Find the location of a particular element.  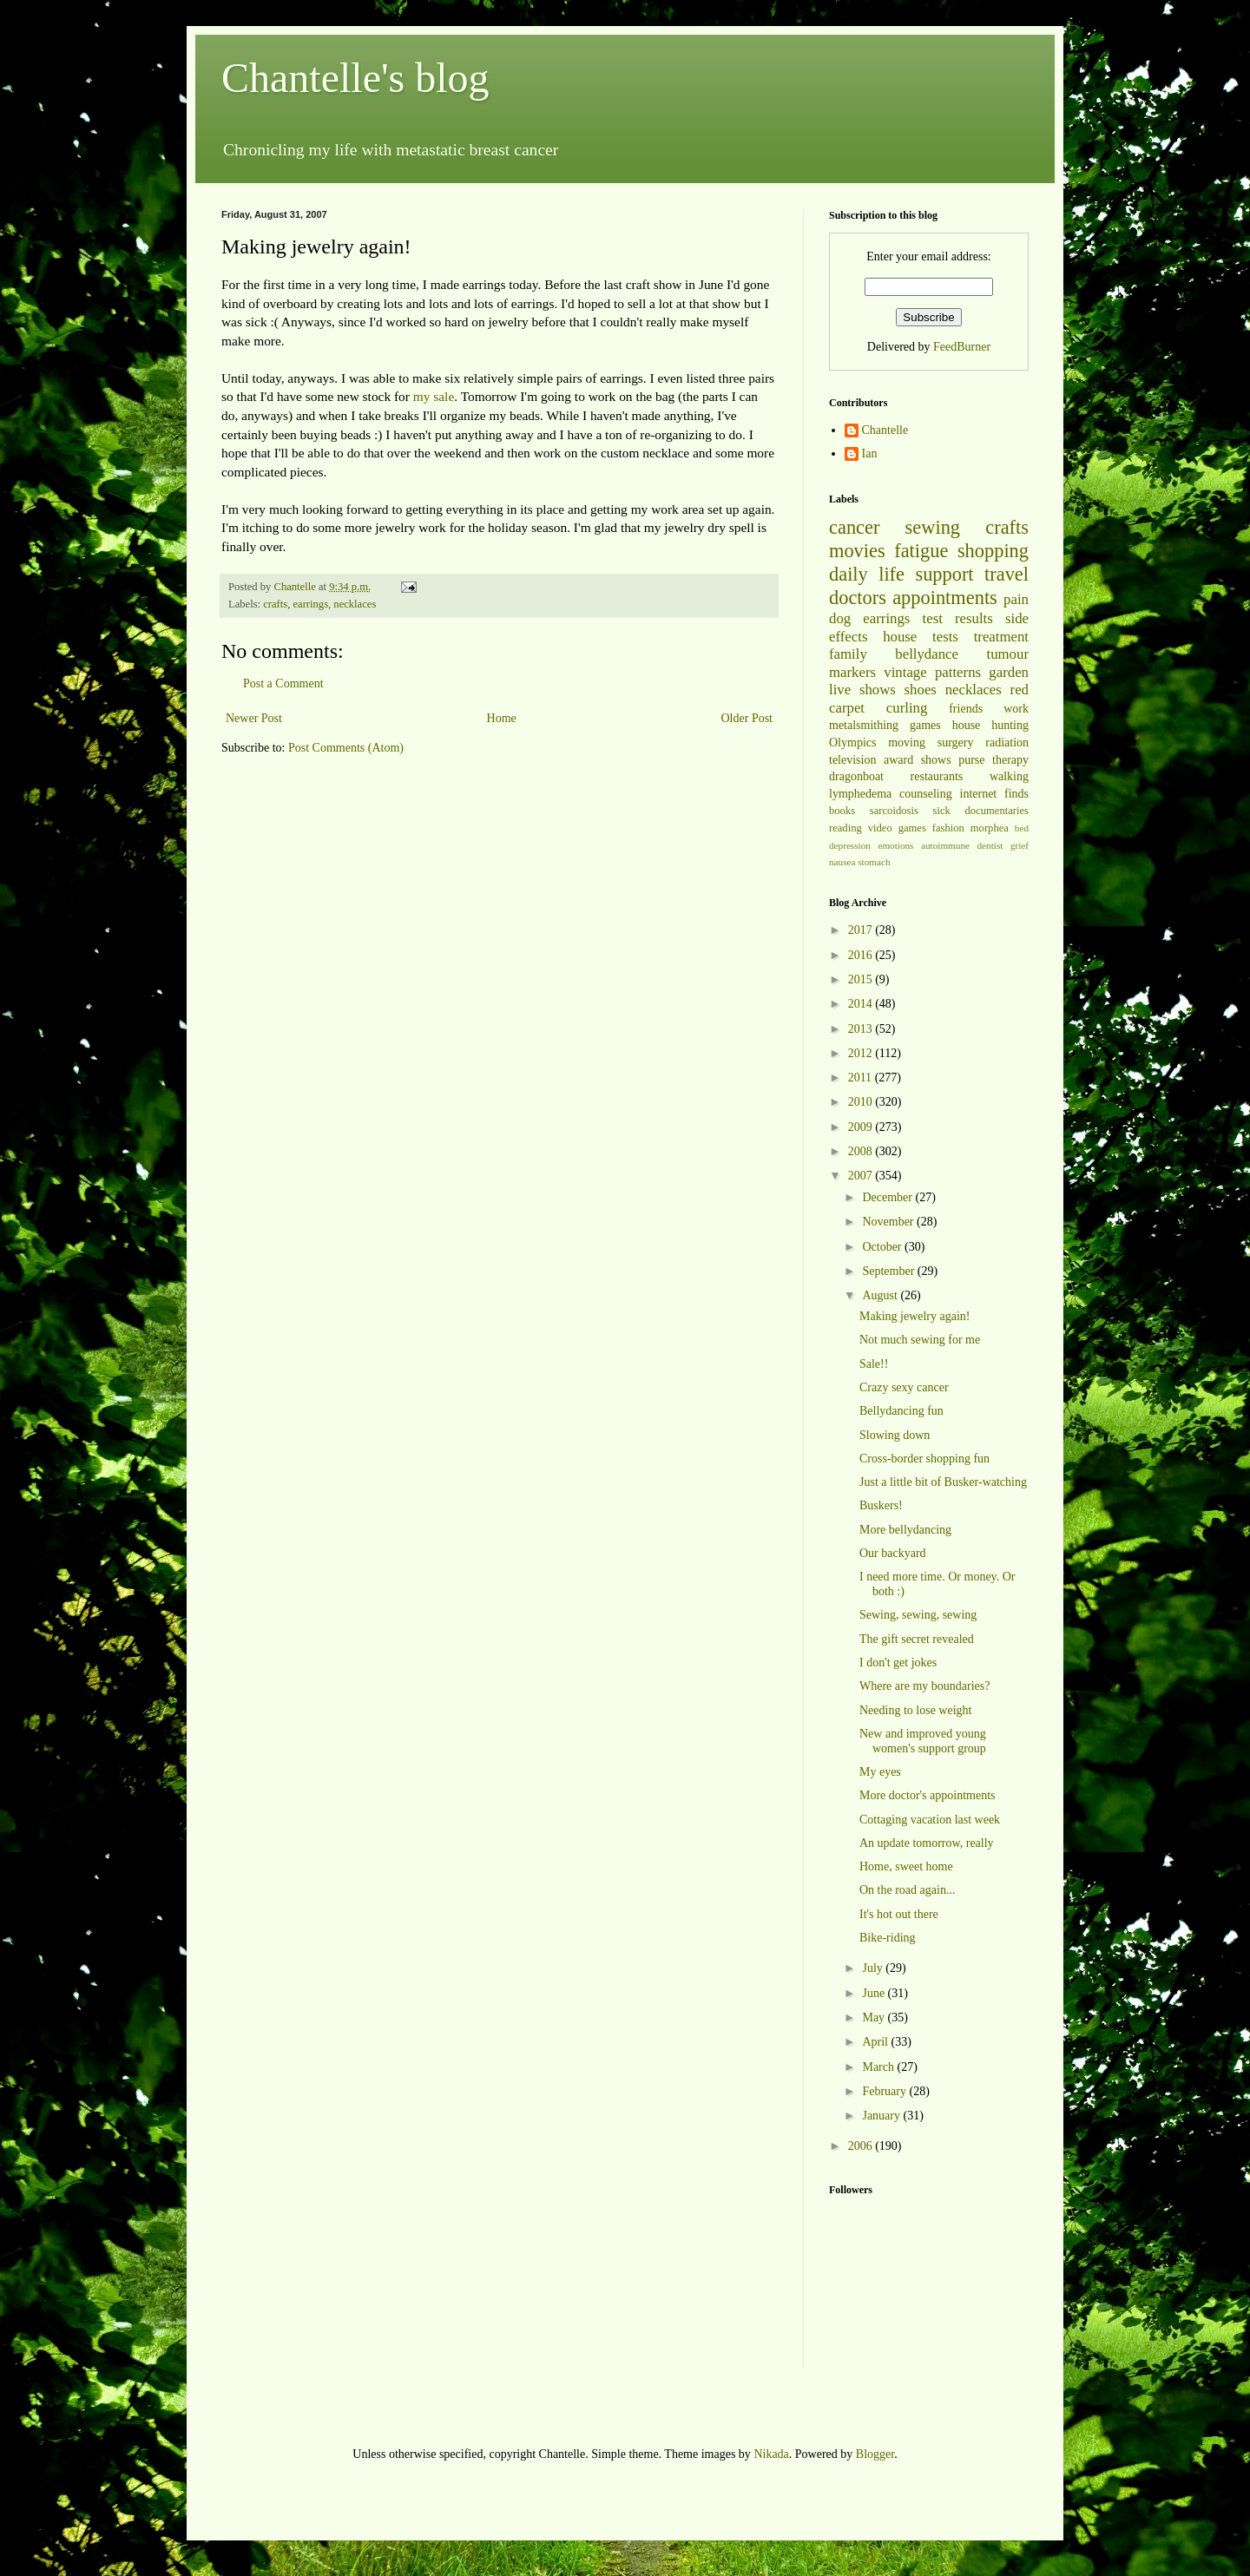

Needing to lose weight is located at coordinates (915, 1710).